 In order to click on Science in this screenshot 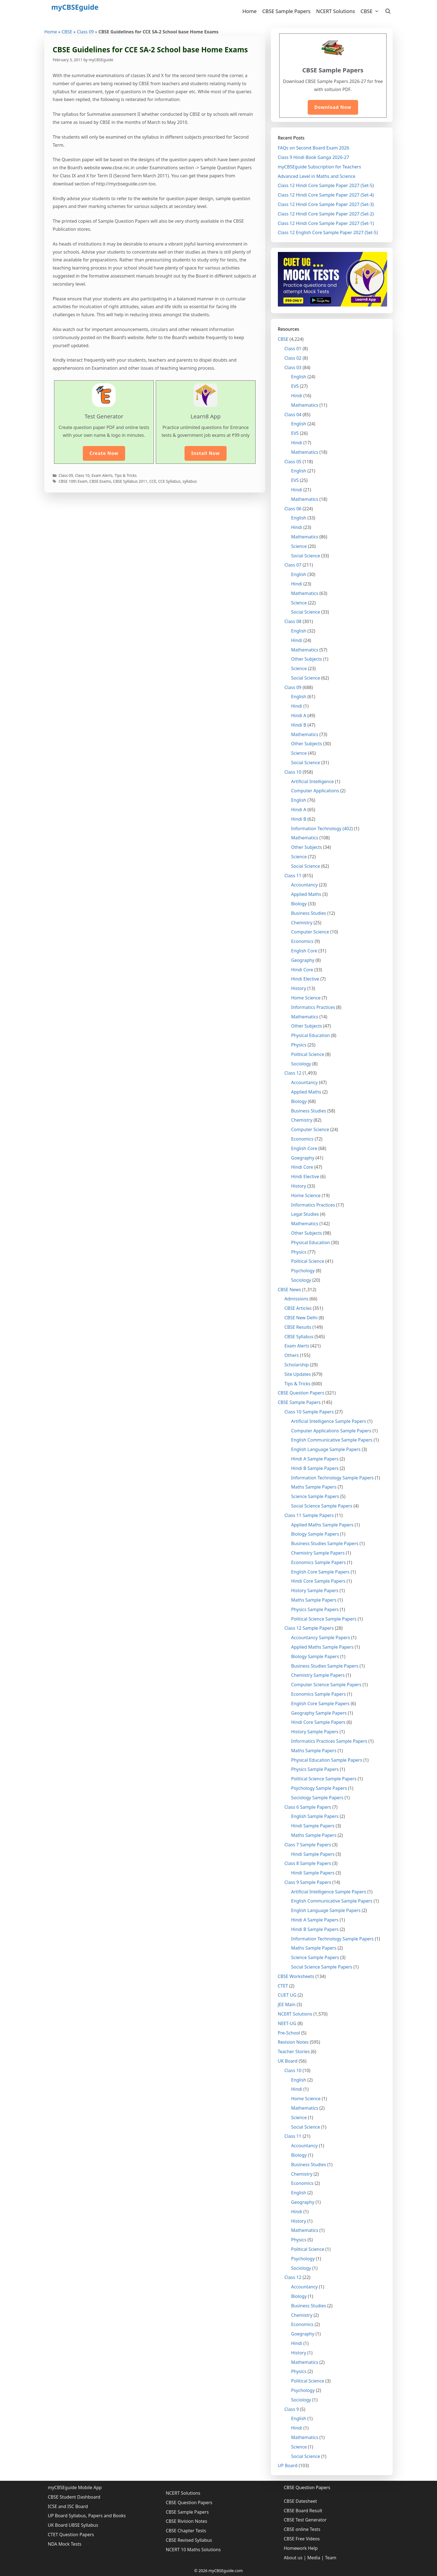, I will do `click(299, 546)`.